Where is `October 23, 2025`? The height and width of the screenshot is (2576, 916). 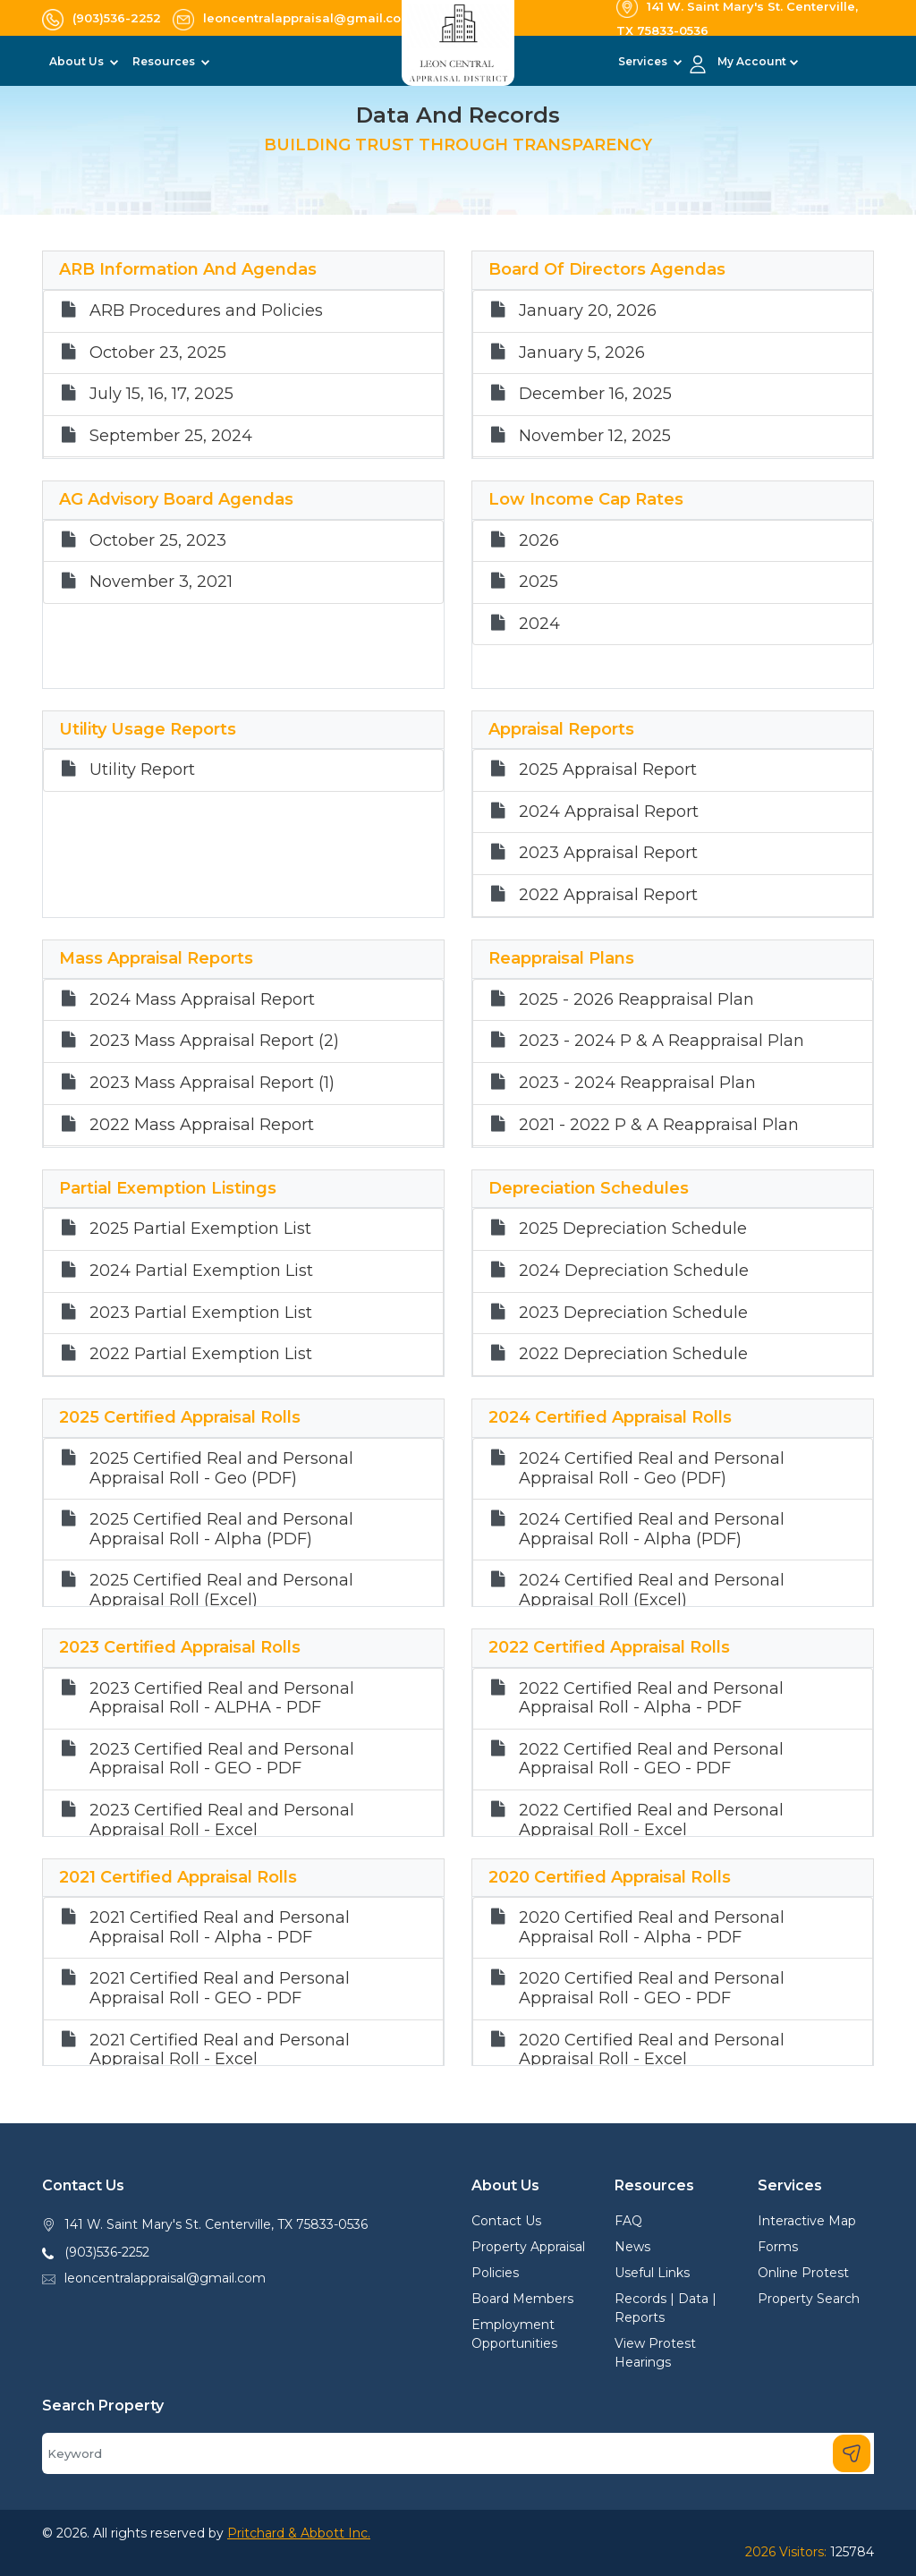
October 23, 2025 is located at coordinates (157, 353).